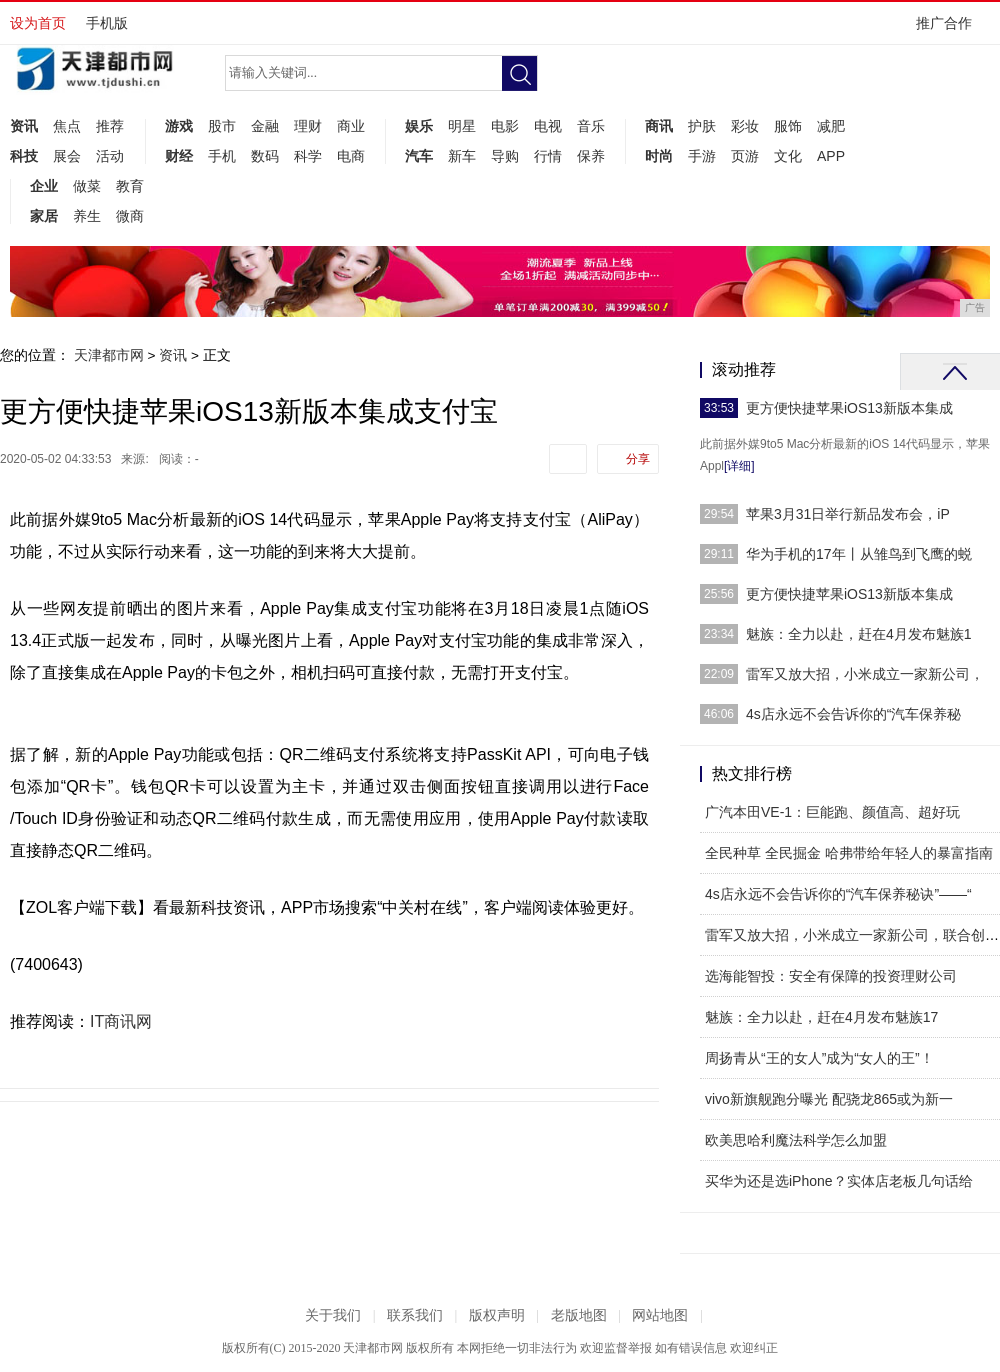  What do you see at coordinates (831, 126) in the screenshot?
I see `减肥` at bounding box center [831, 126].